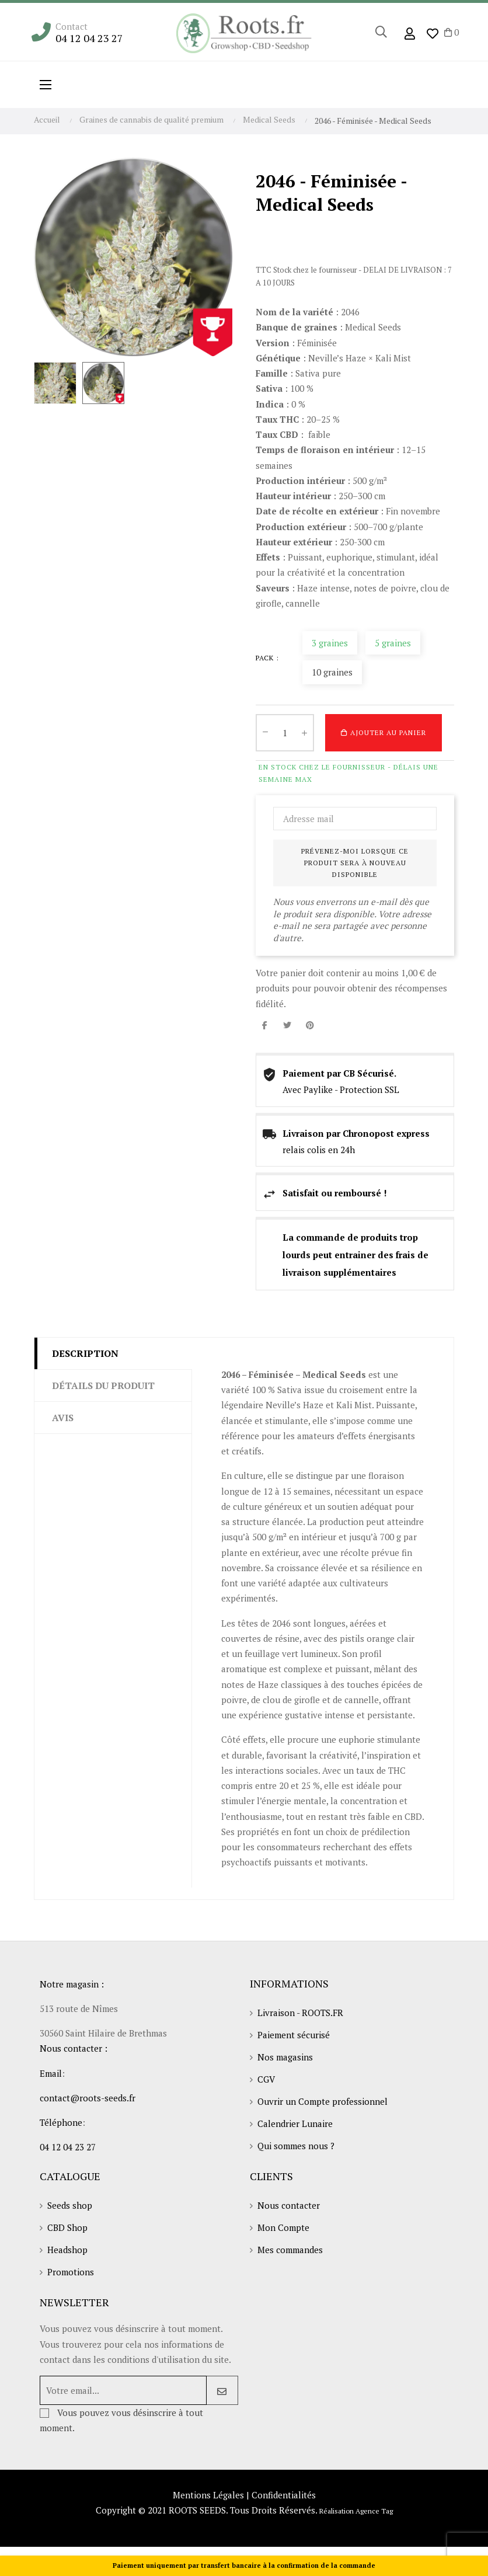 This screenshot has height=2576, width=488. I want to click on Description [tab], so click(85, 1353).